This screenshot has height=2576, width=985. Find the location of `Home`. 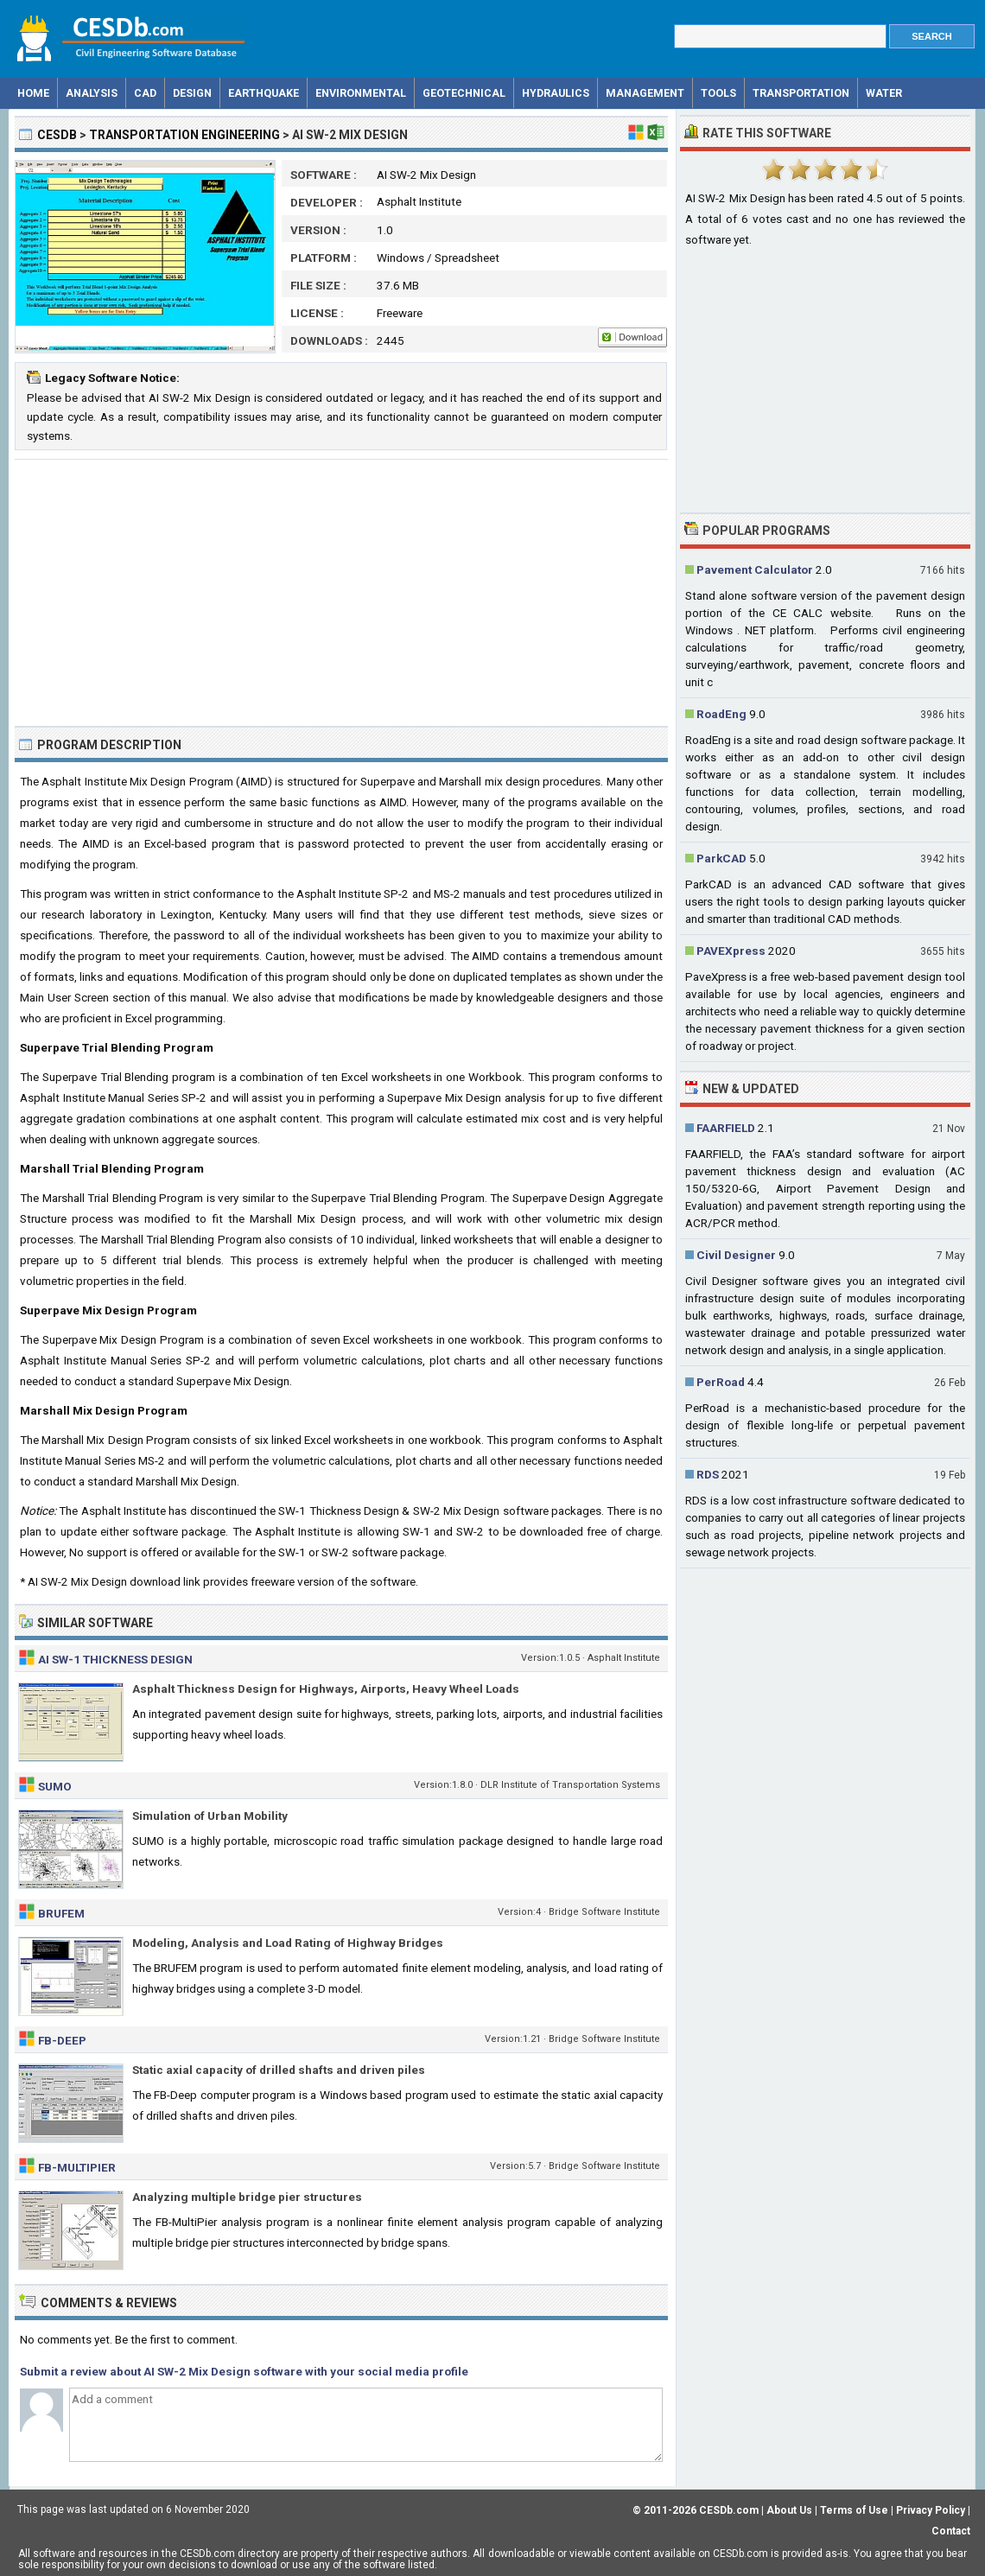

Home is located at coordinates (33, 92).